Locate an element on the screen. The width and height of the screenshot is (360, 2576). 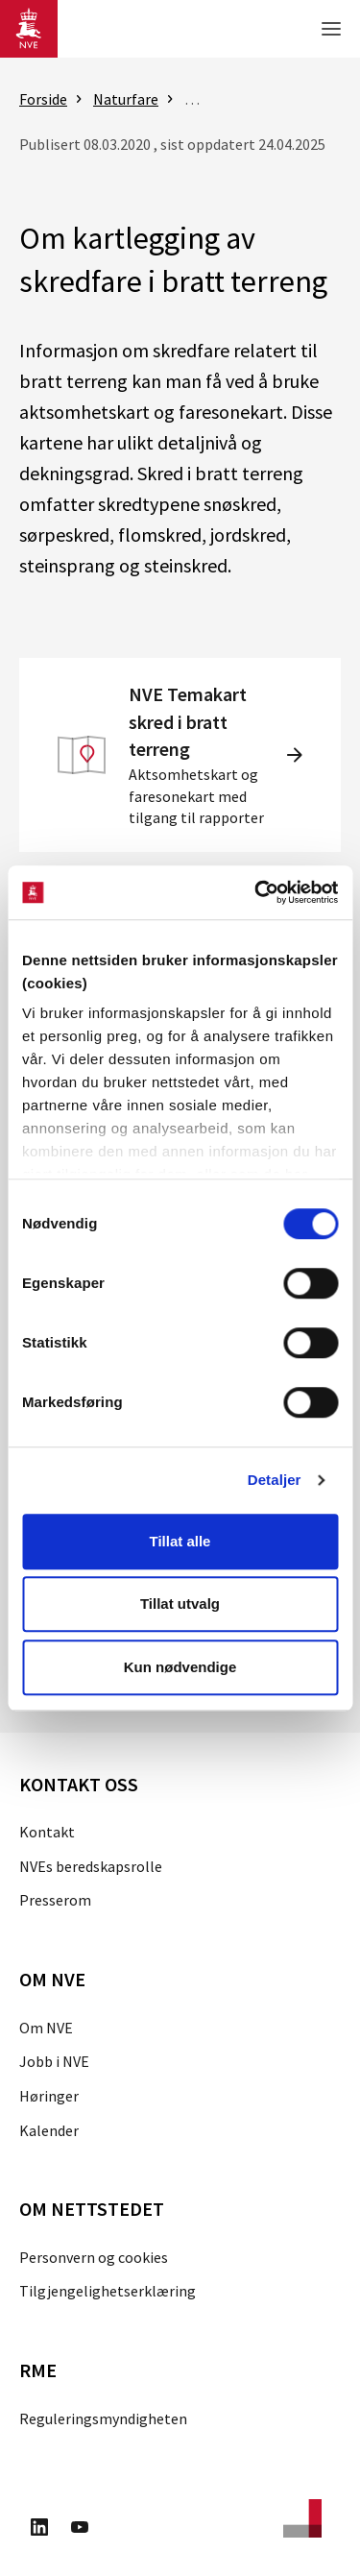
[Cookiebot av Usercentrics - åpner i et nytt vindu] is located at coordinates (256, 892).